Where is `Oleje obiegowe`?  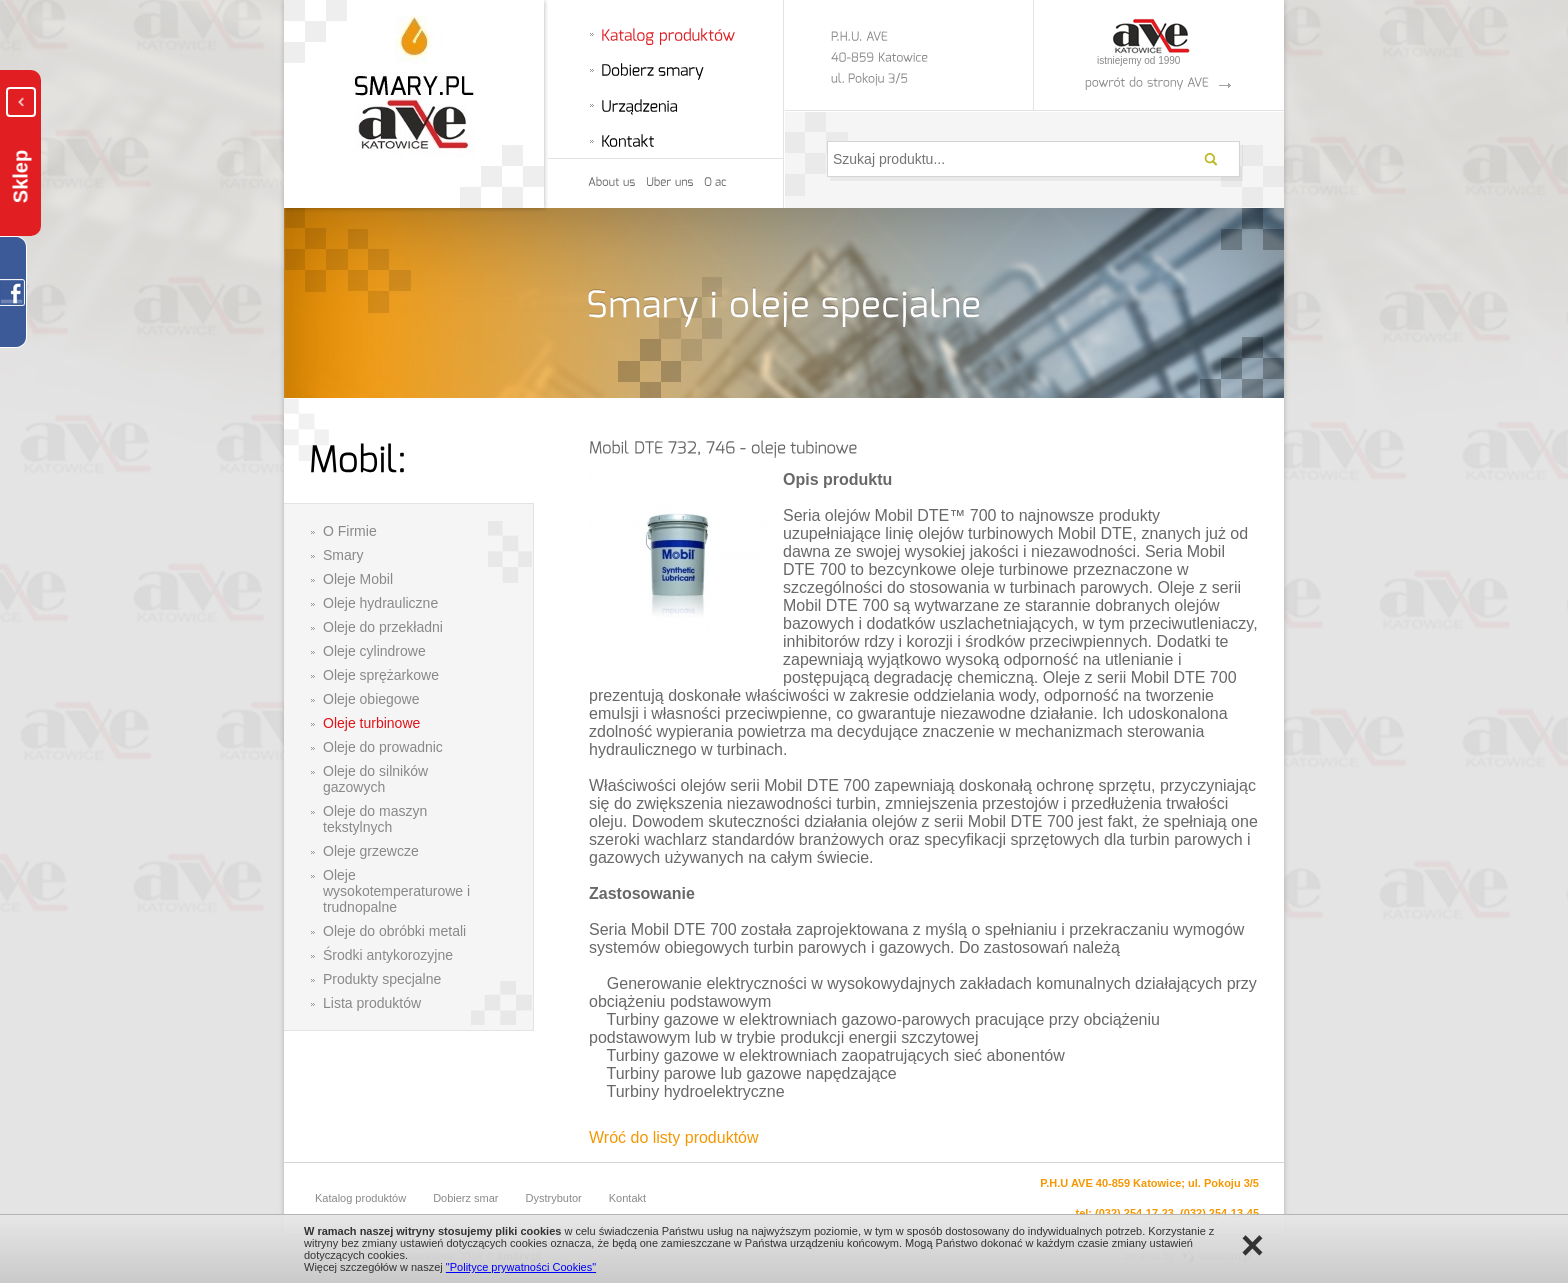
Oleje obiegowe is located at coordinates (371, 699).